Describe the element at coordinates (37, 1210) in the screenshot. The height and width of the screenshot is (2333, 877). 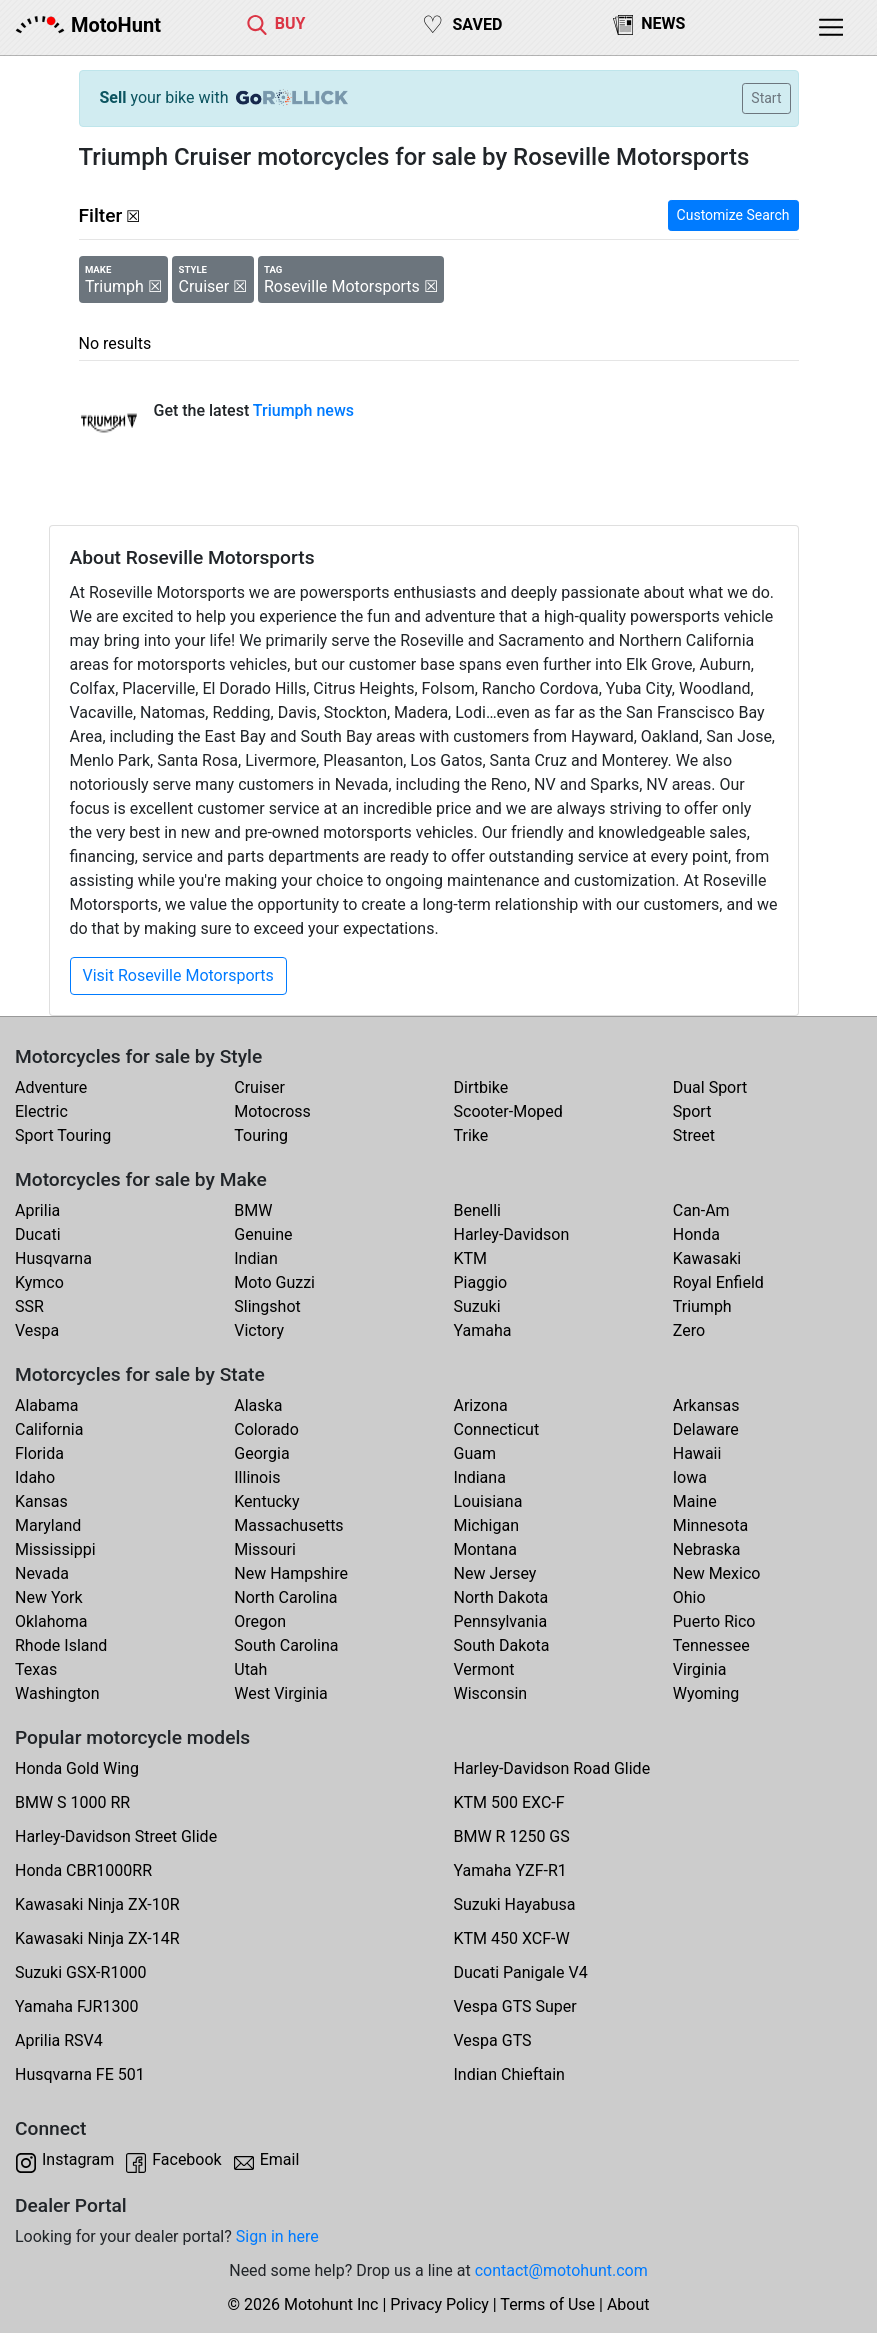
I see `Aprilia` at that location.